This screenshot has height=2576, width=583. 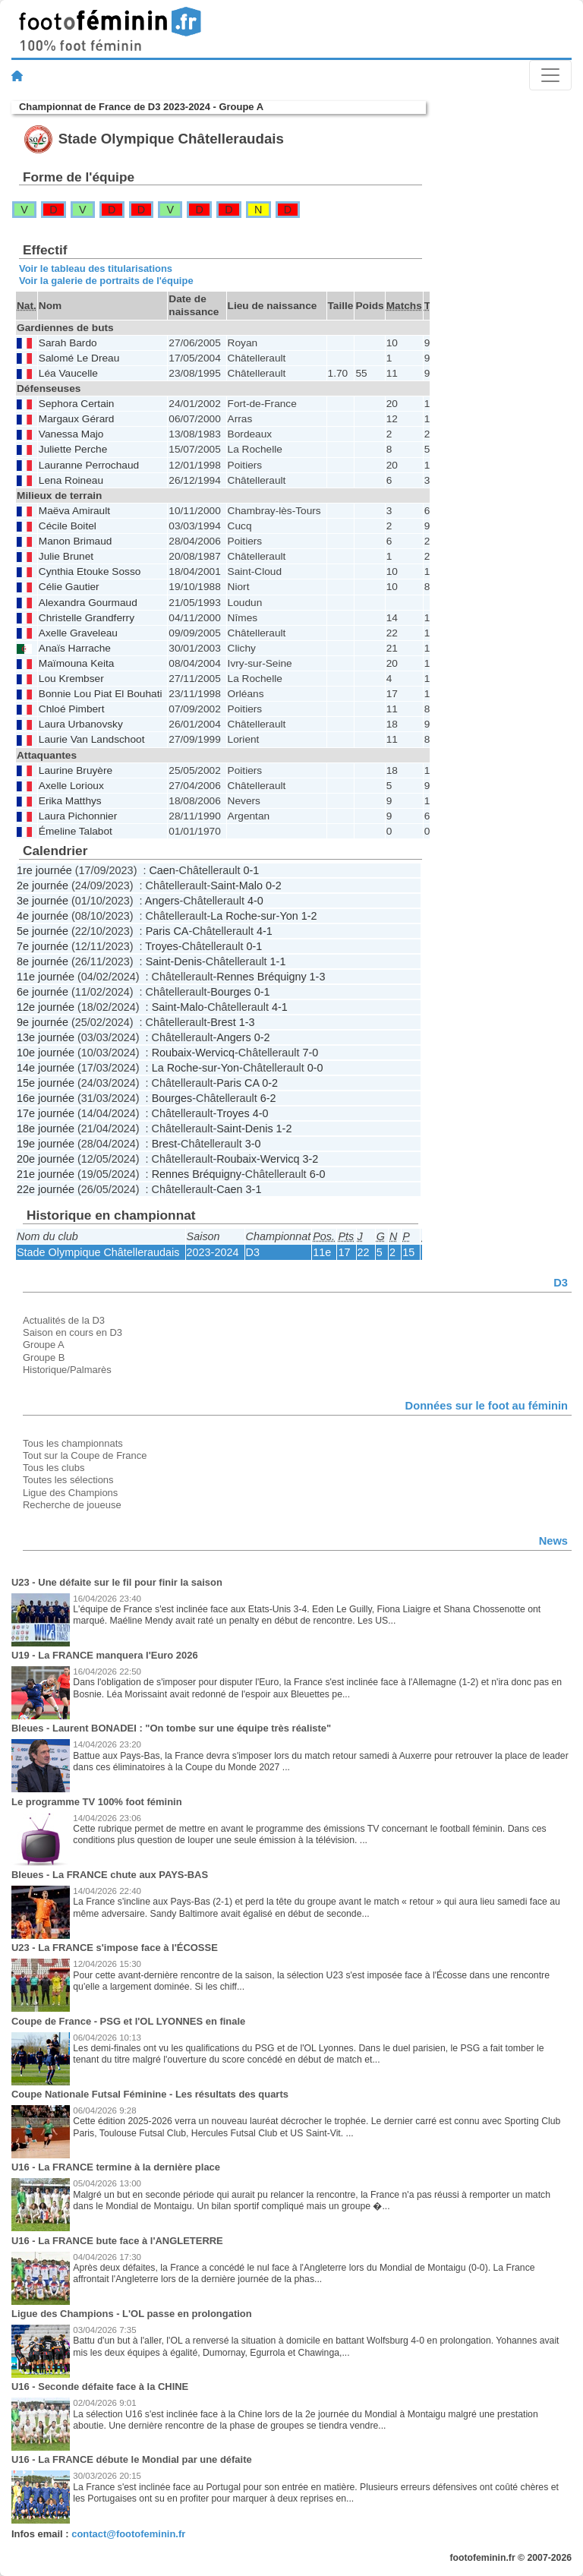 What do you see at coordinates (42, 916) in the screenshot?
I see `4e journée` at bounding box center [42, 916].